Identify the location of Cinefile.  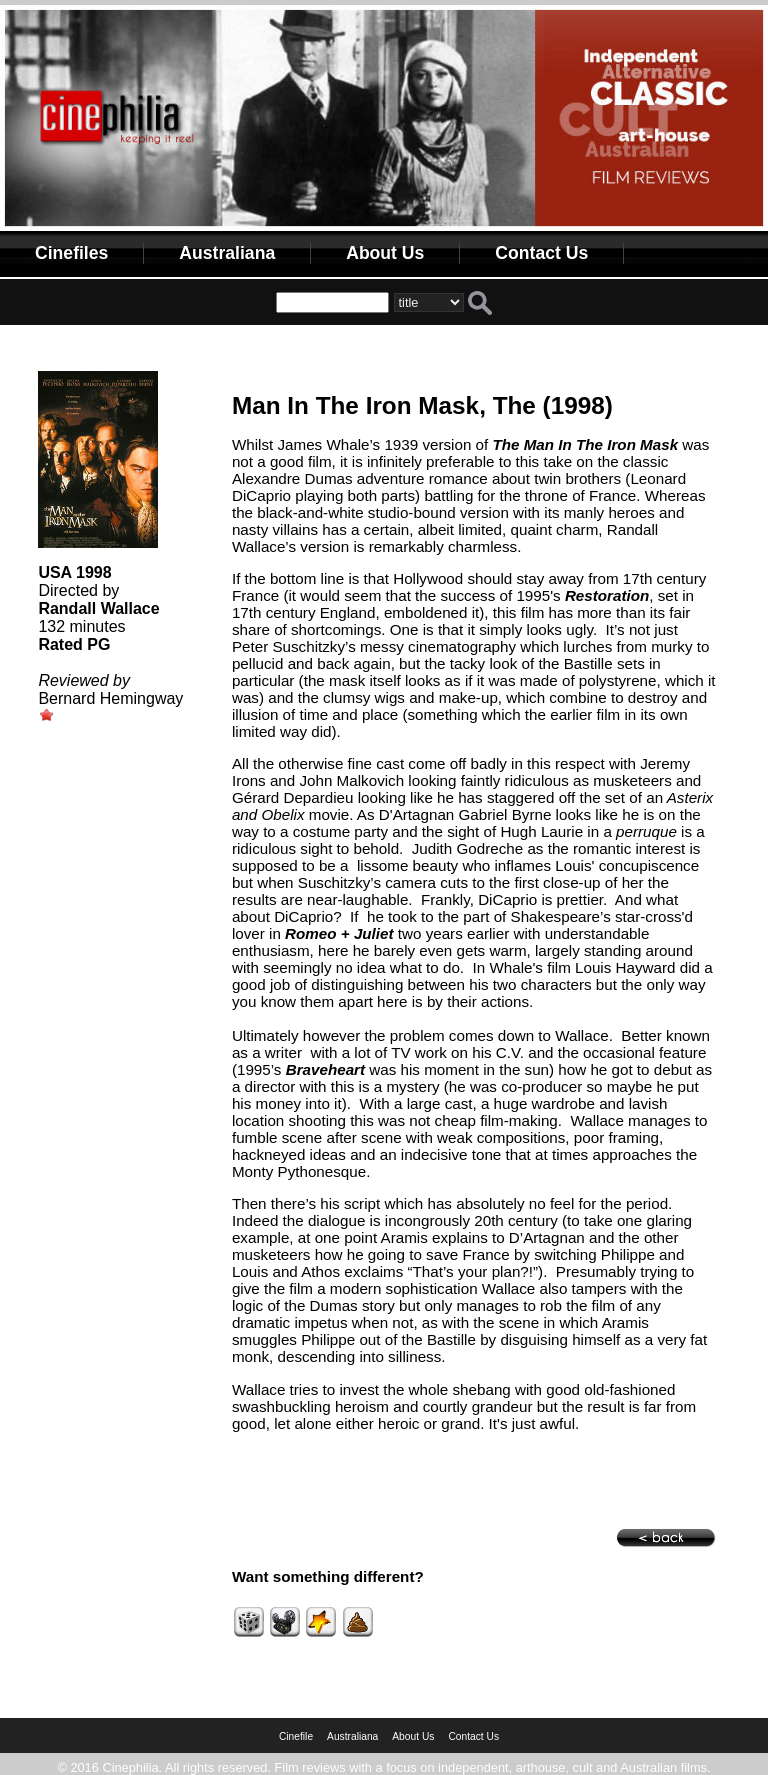
(296, 1736).